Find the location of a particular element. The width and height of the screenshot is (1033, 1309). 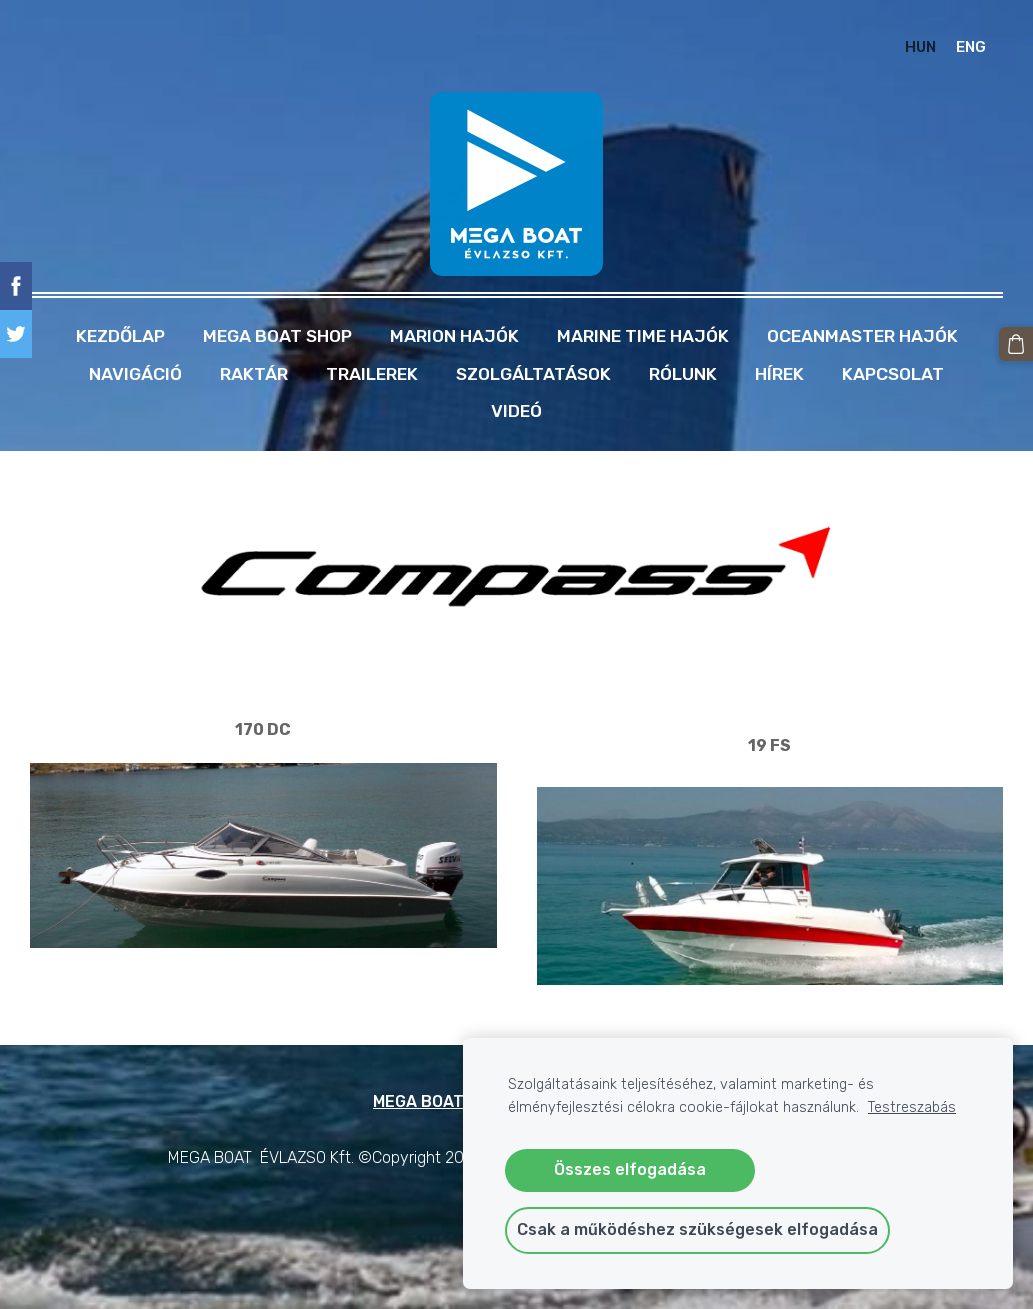

Kapcsolat [menuitem] is located at coordinates (893, 371).